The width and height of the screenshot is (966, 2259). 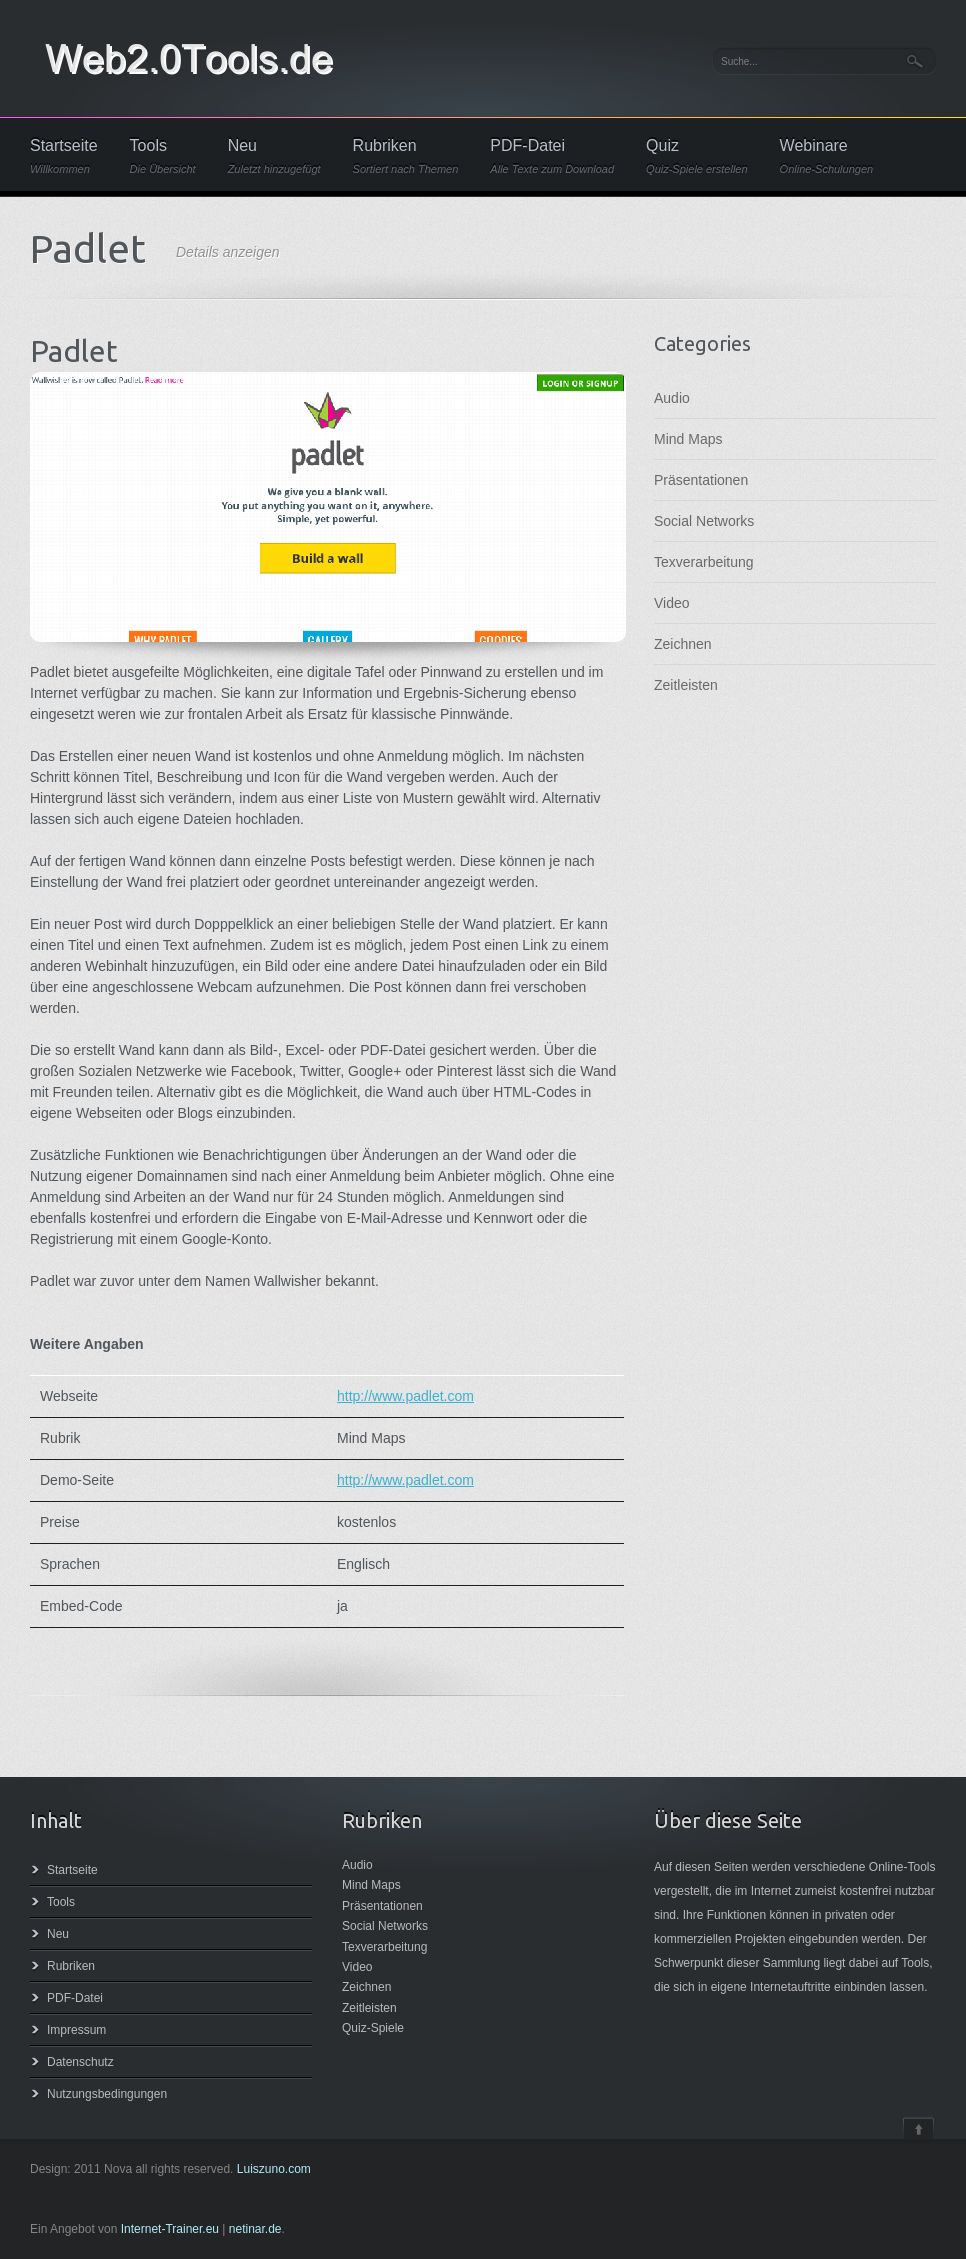 What do you see at coordinates (704, 521) in the screenshot?
I see `Social Networks` at bounding box center [704, 521].